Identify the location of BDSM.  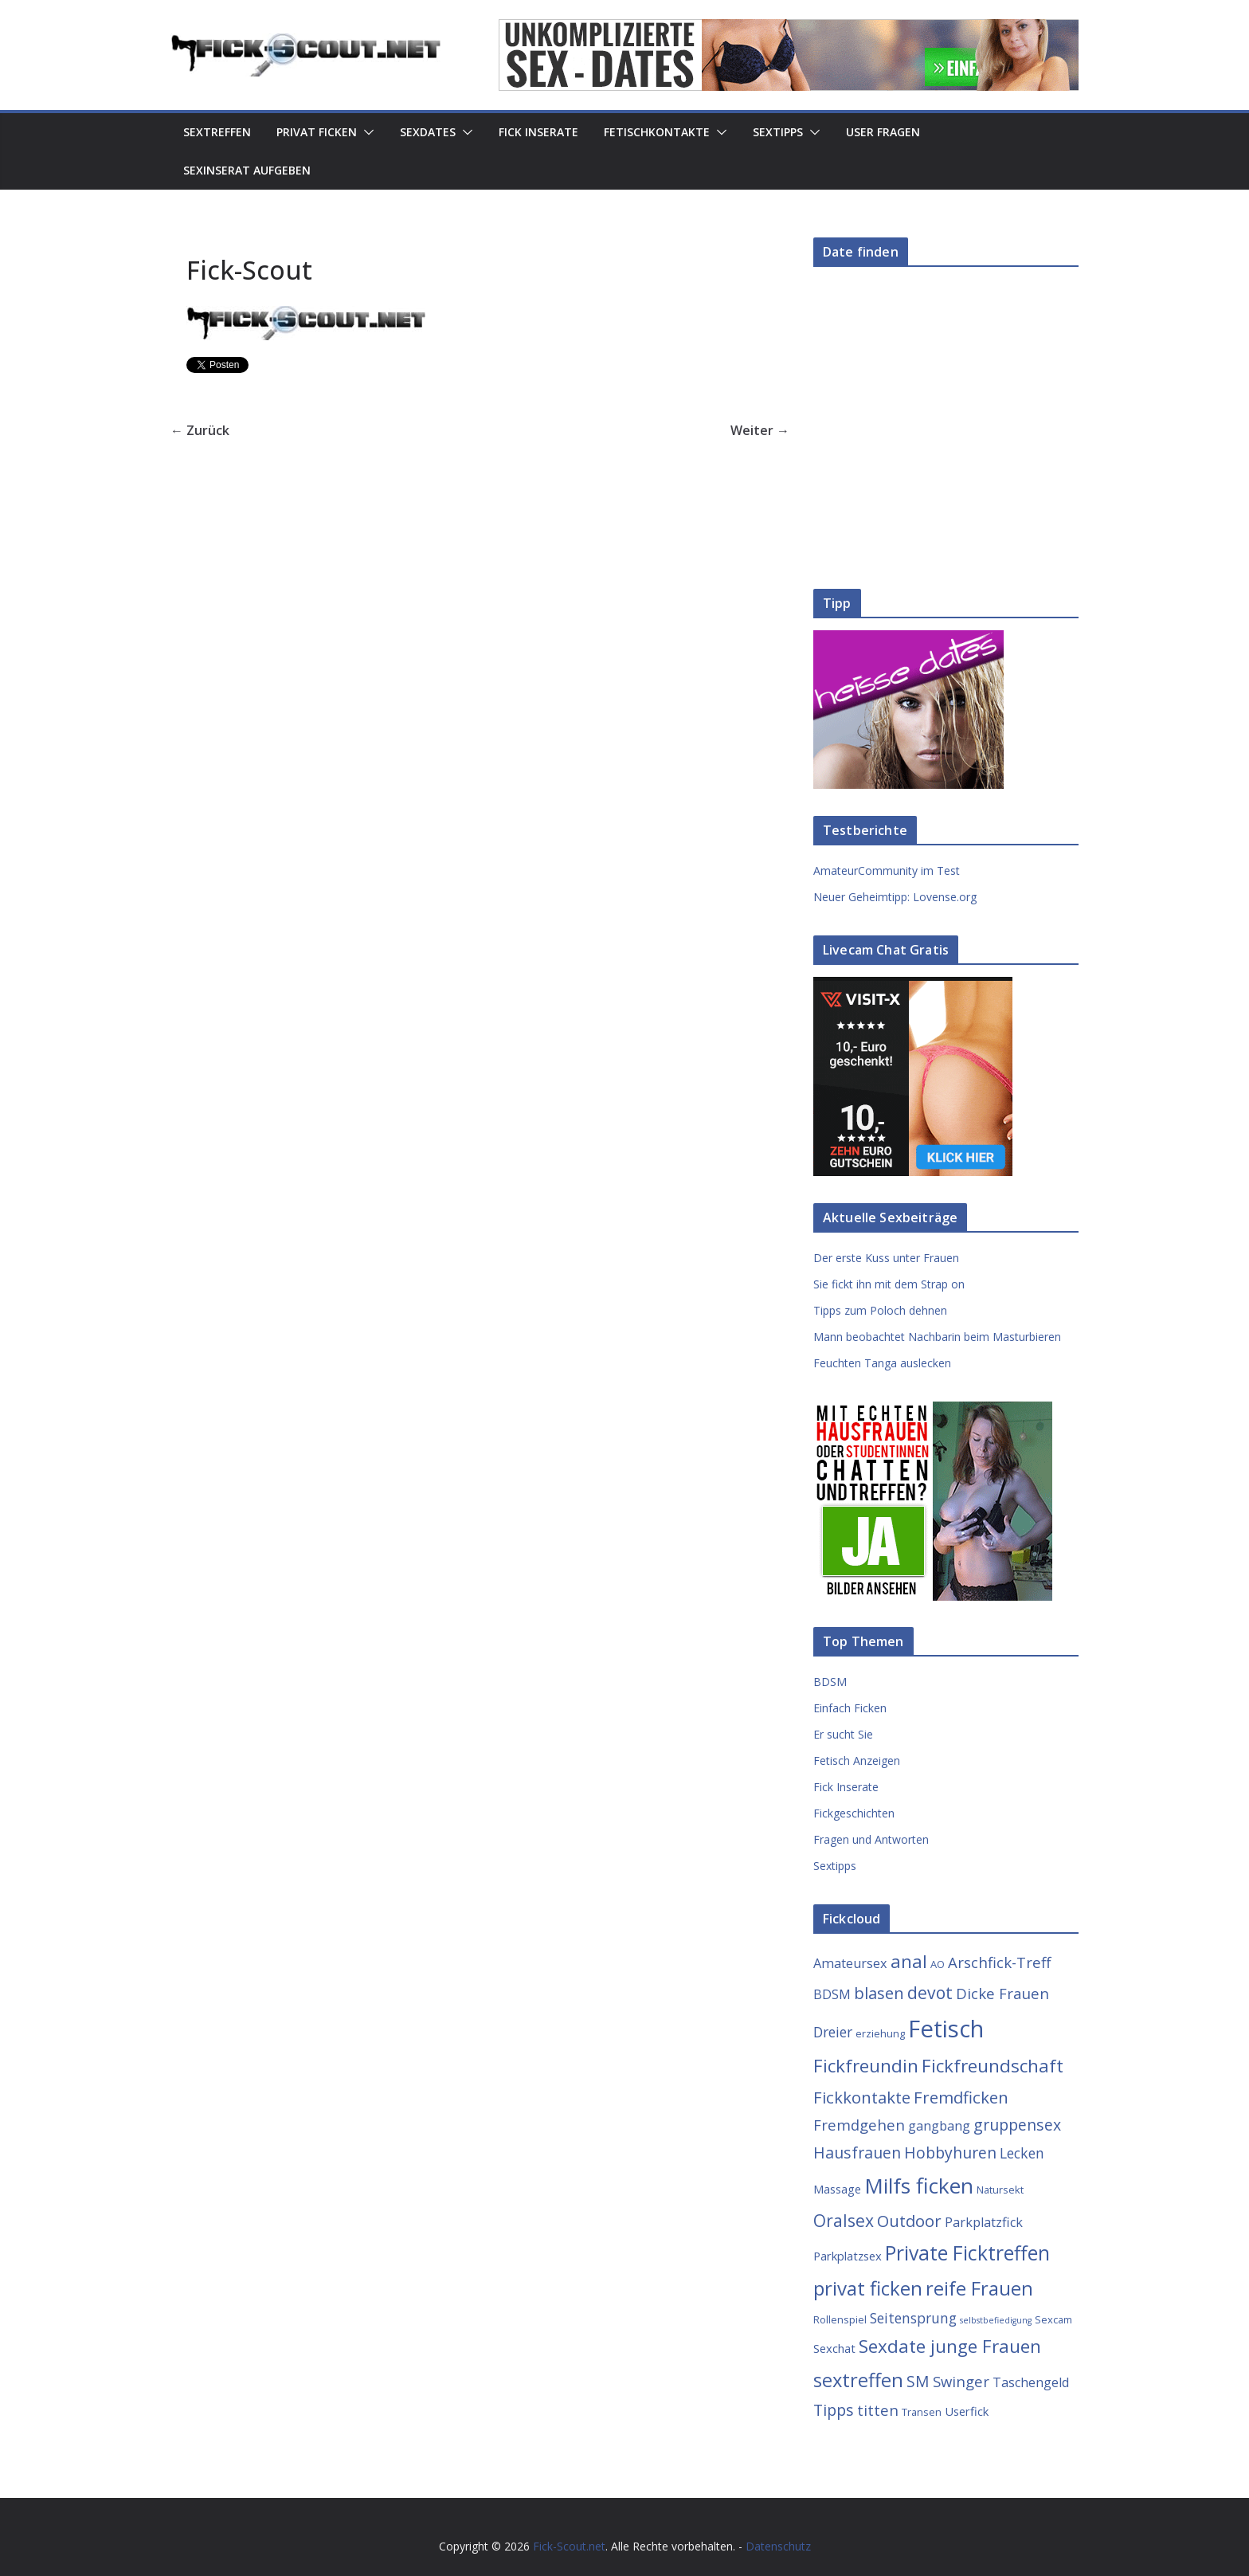
(830, 1681).